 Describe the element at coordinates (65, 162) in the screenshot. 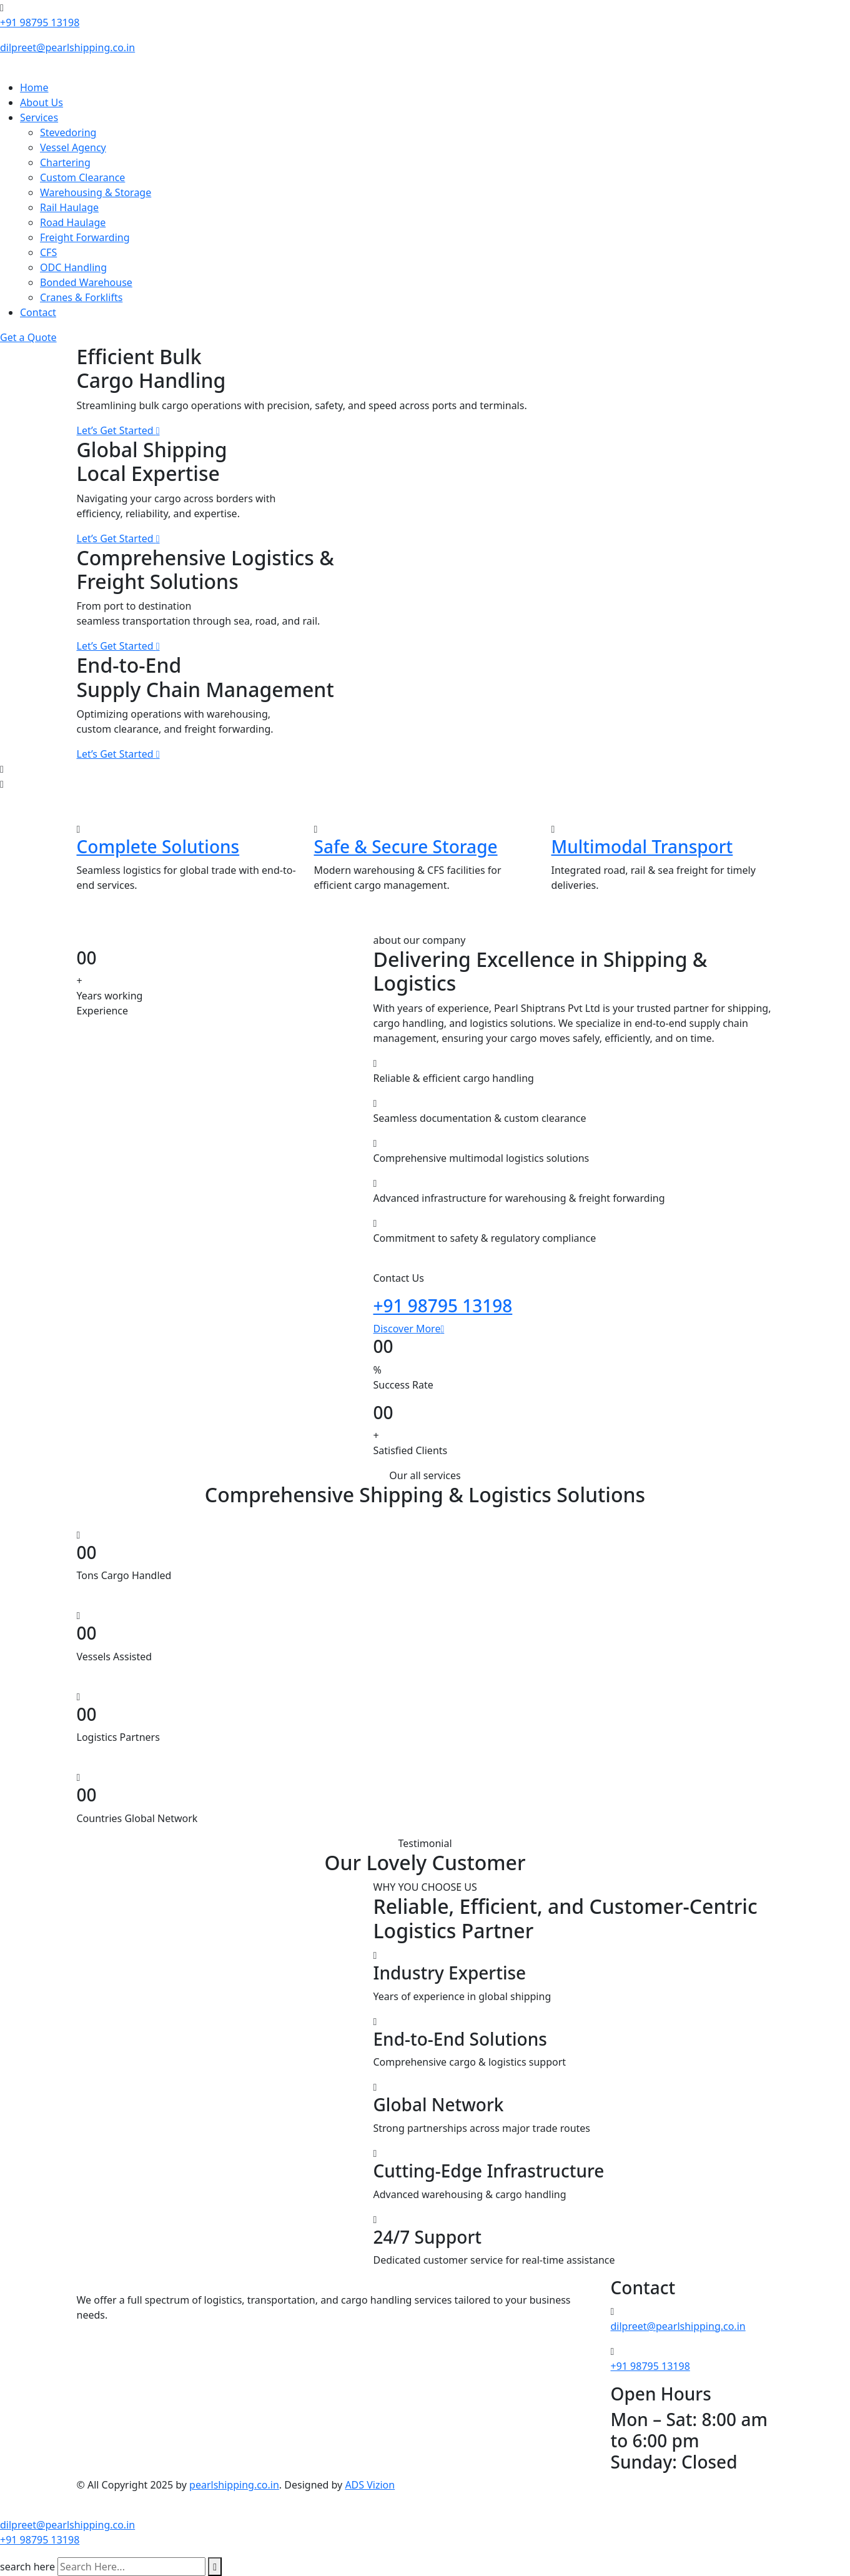

I see `Chartering` at that location.